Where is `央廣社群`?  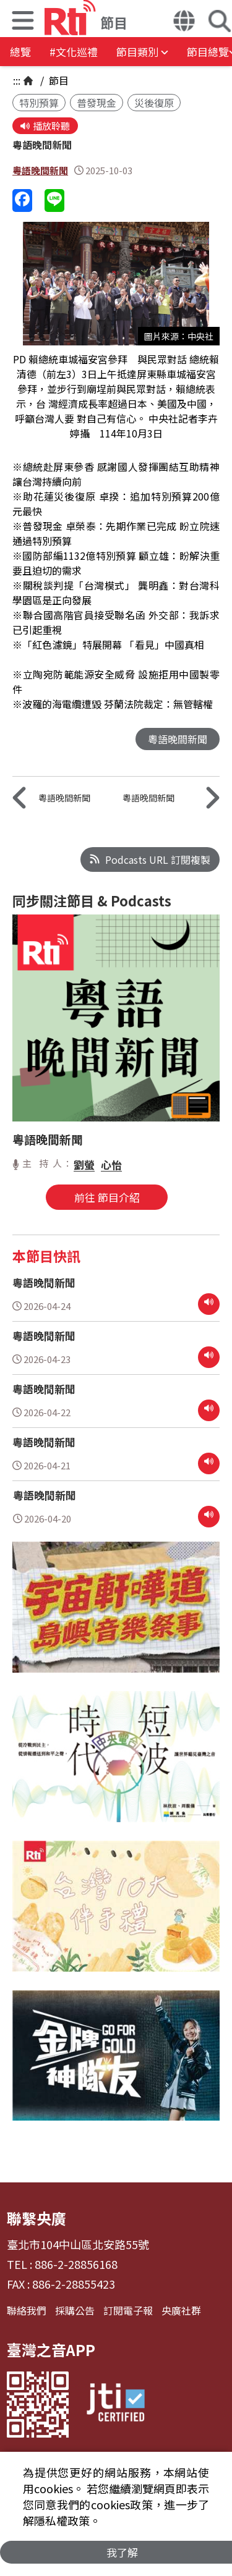 央廣社群 is located at coordinates (181, 2310).